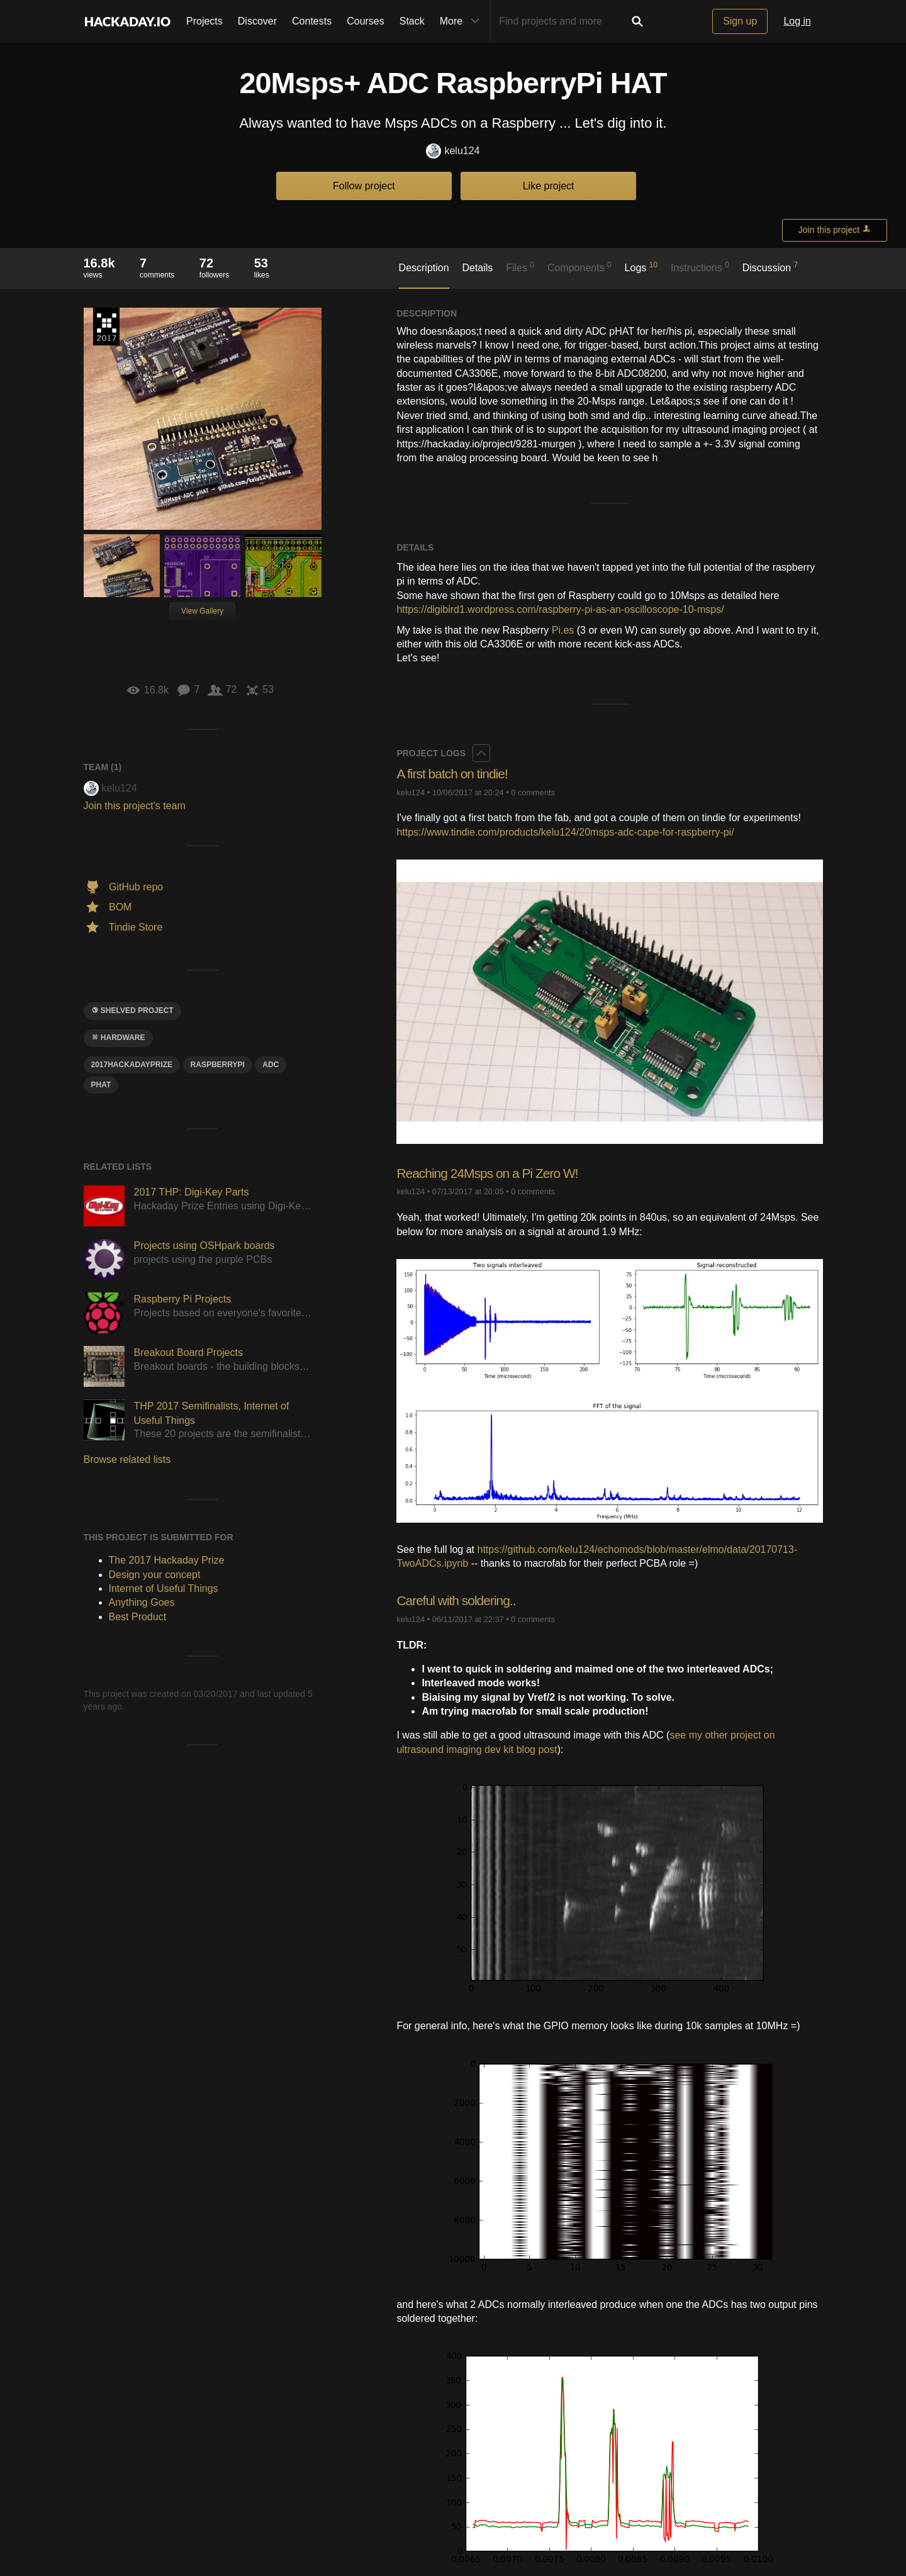  Describe the element at coordinates (270, 1064) in the screenshot. I see `adc` at that location.